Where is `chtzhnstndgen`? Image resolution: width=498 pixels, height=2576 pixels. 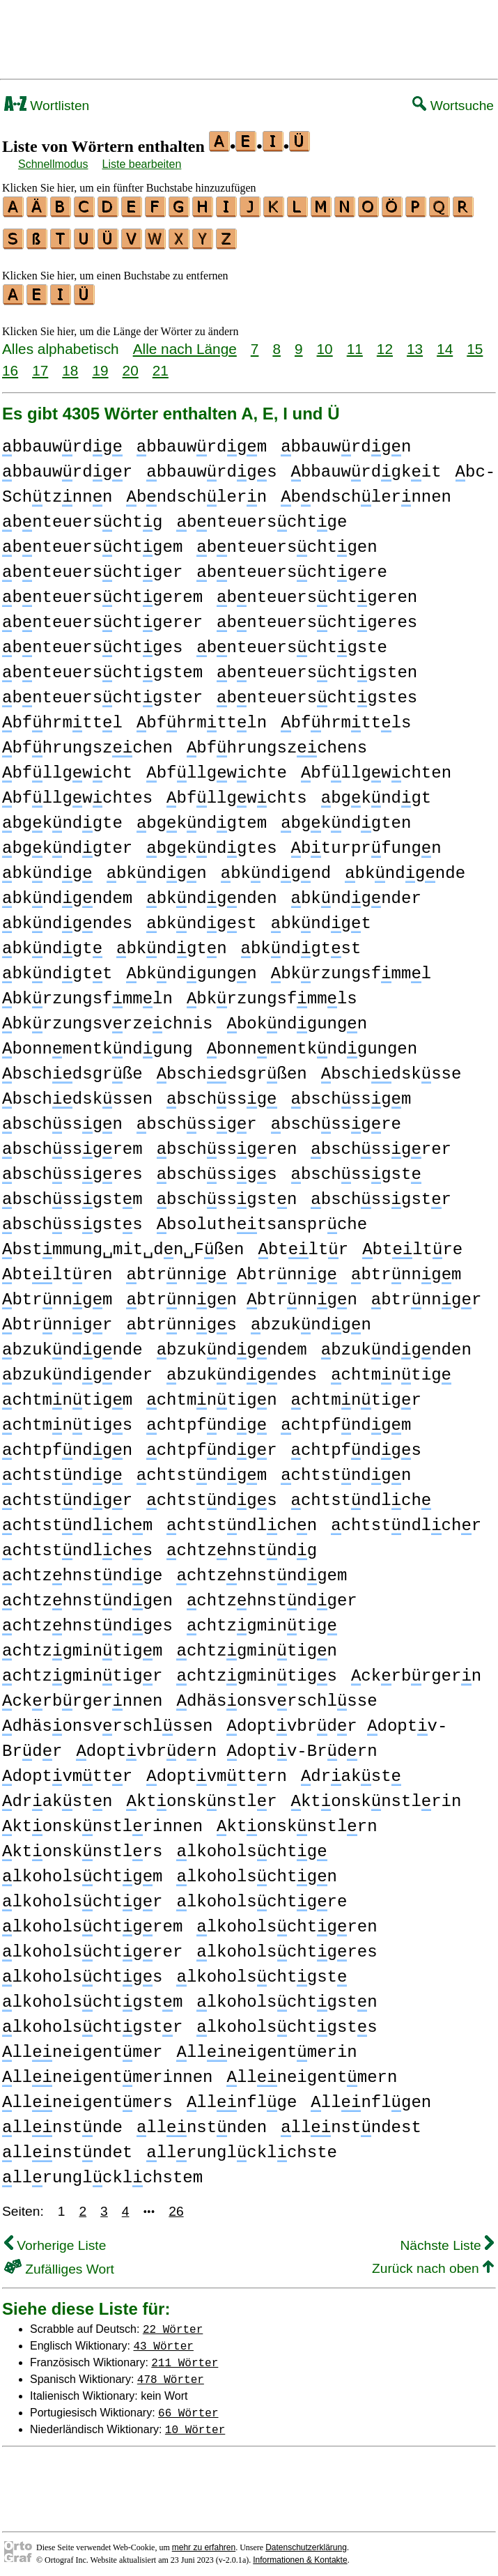 chtzhnstndgen is located at coordinates (87, 1594).